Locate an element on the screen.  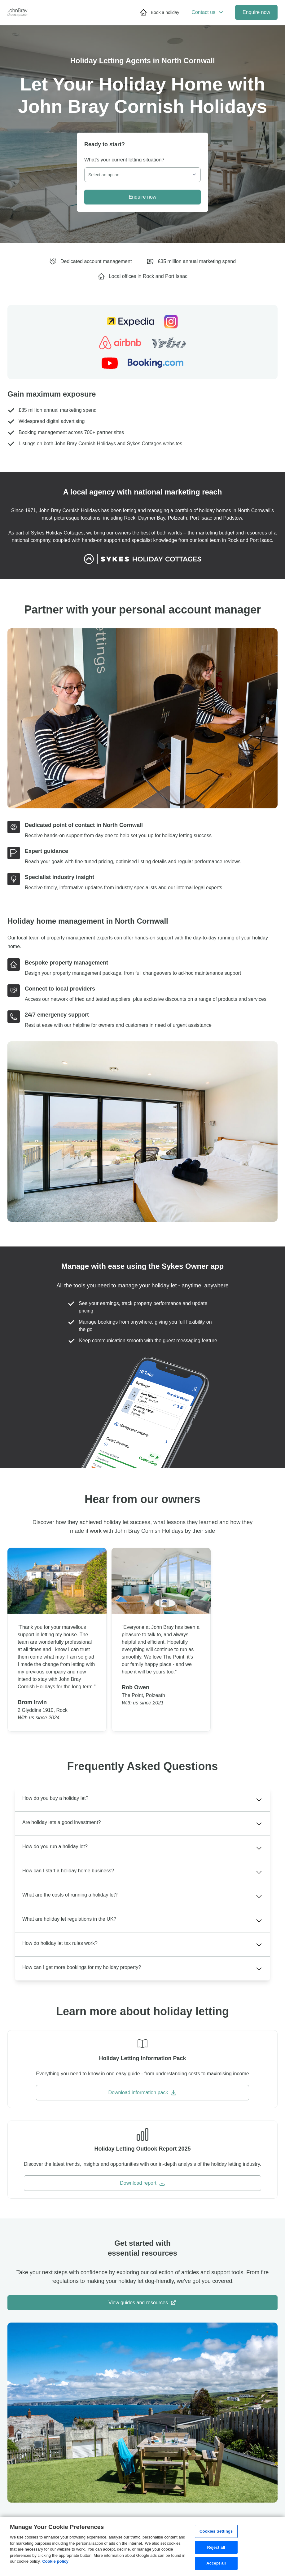
What's your current letting situation? is located at coordinates (124, 159).